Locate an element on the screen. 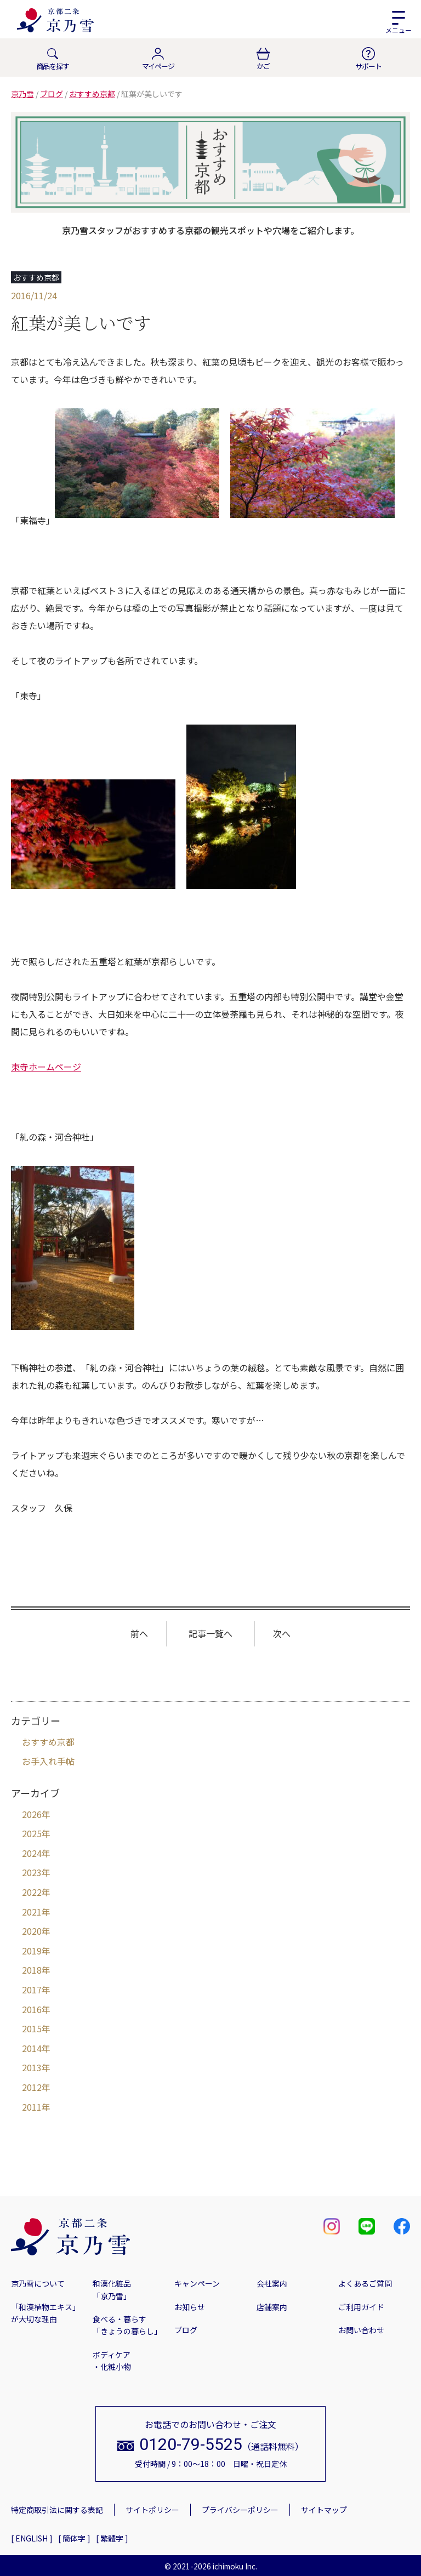 The height and width of the screenshot is (2576, 421). [ 簡体字 ] is located at coordinates (74, 2538).